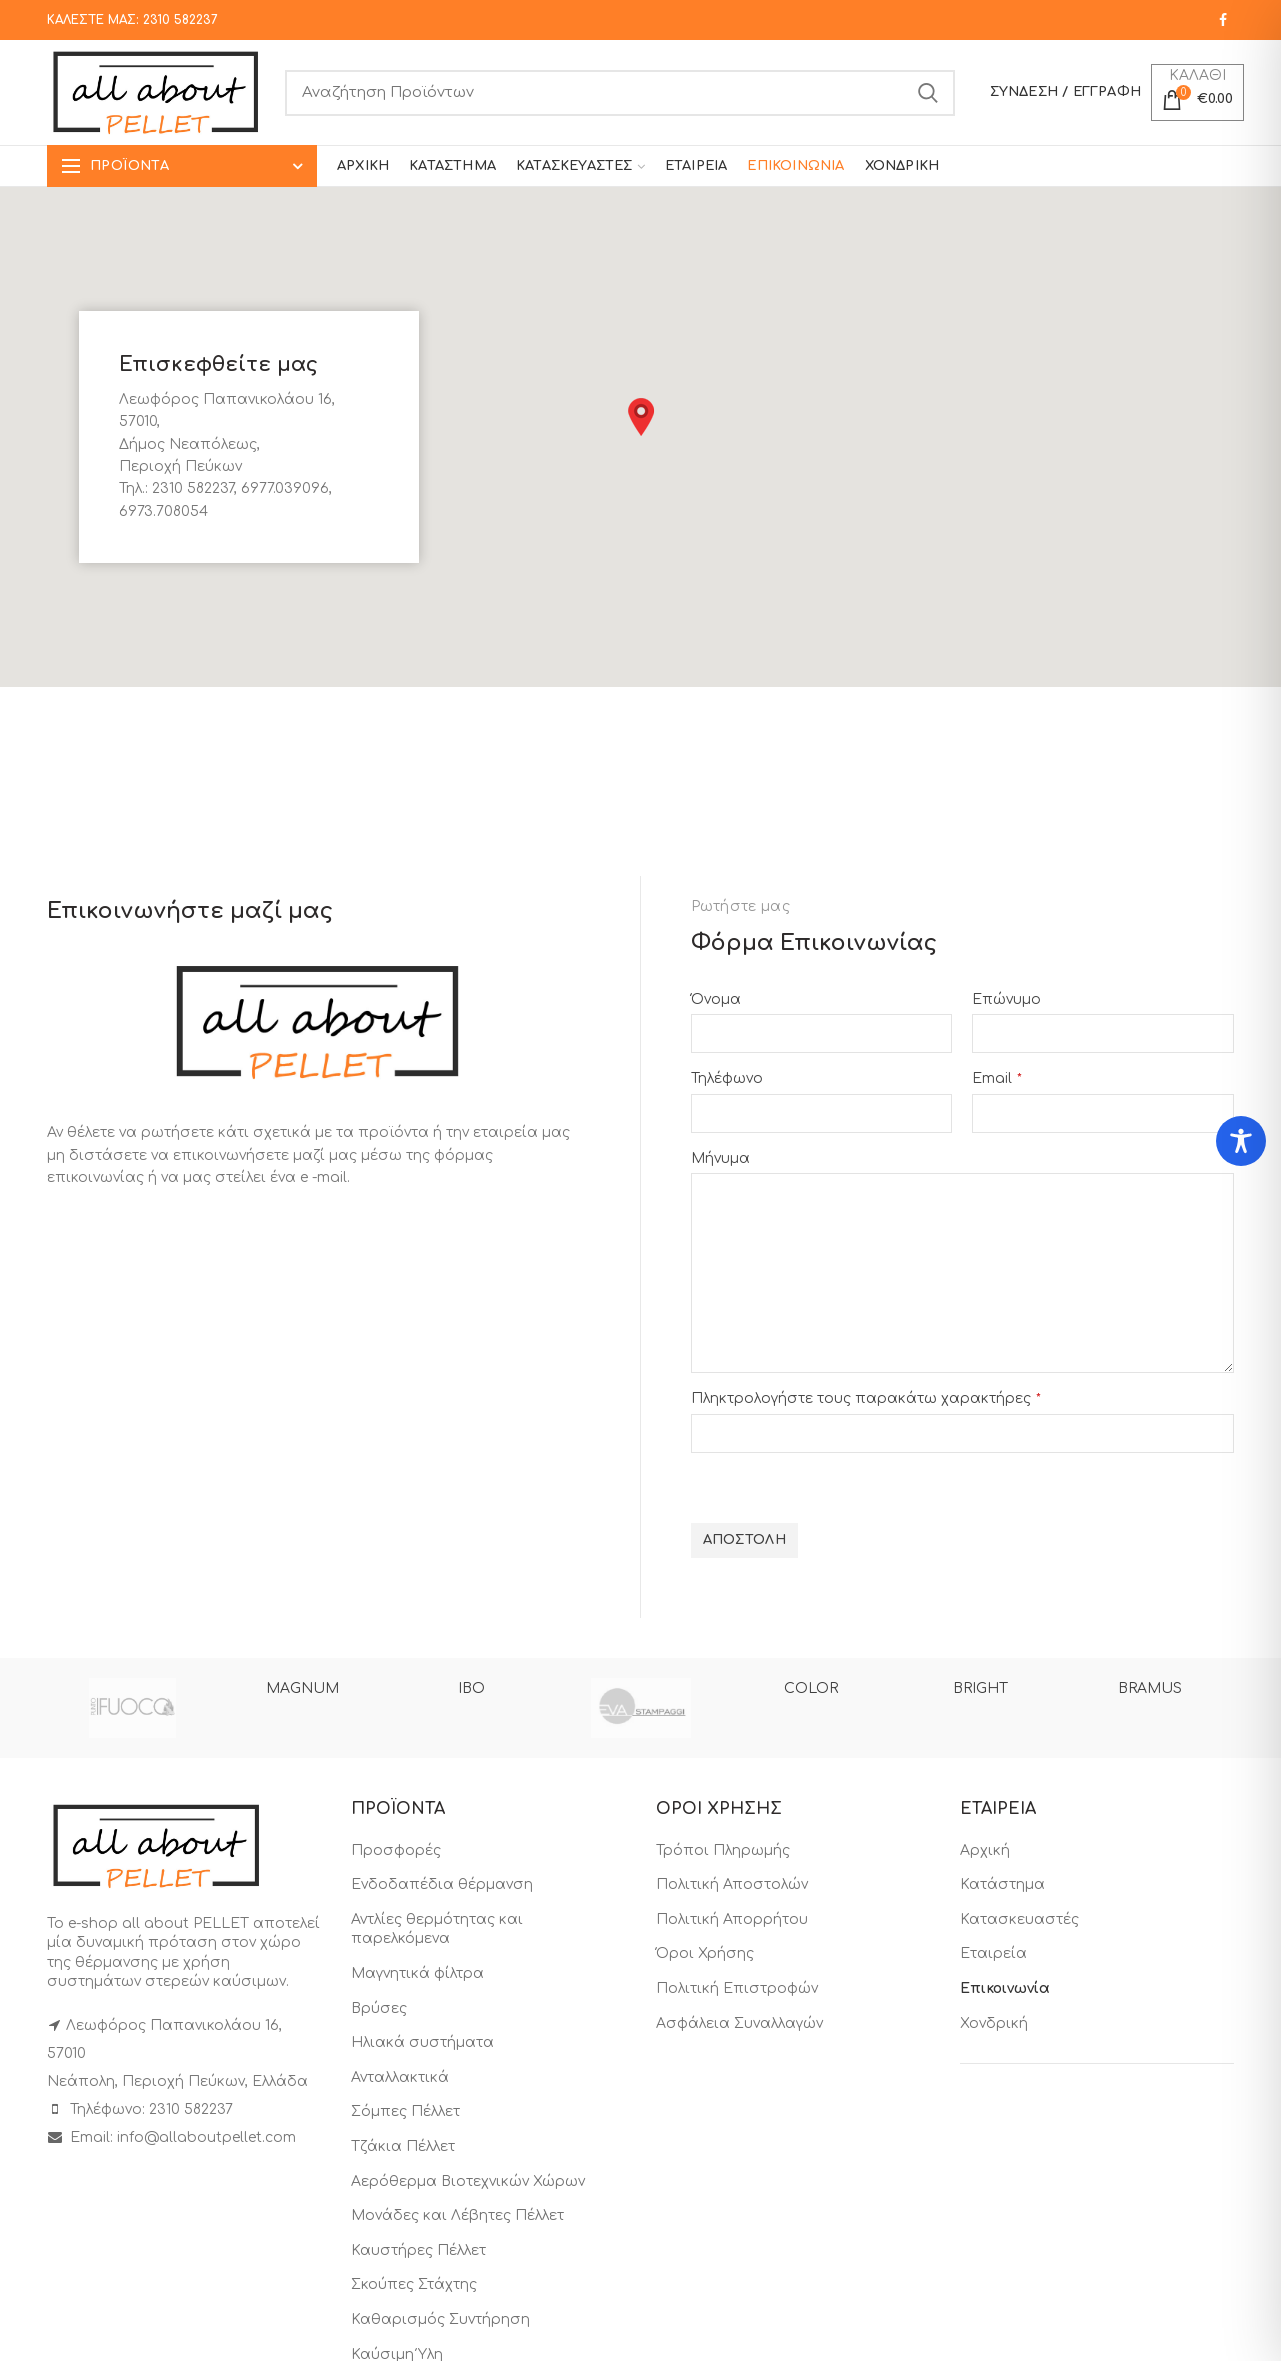 Image resolution: width=1281 pixels, height=2361 pixels. What do you see at coordinates (422, 2042) in the screenshot?
I see `Ηλιακά συστήματα` at bounding box center [422, 2042].